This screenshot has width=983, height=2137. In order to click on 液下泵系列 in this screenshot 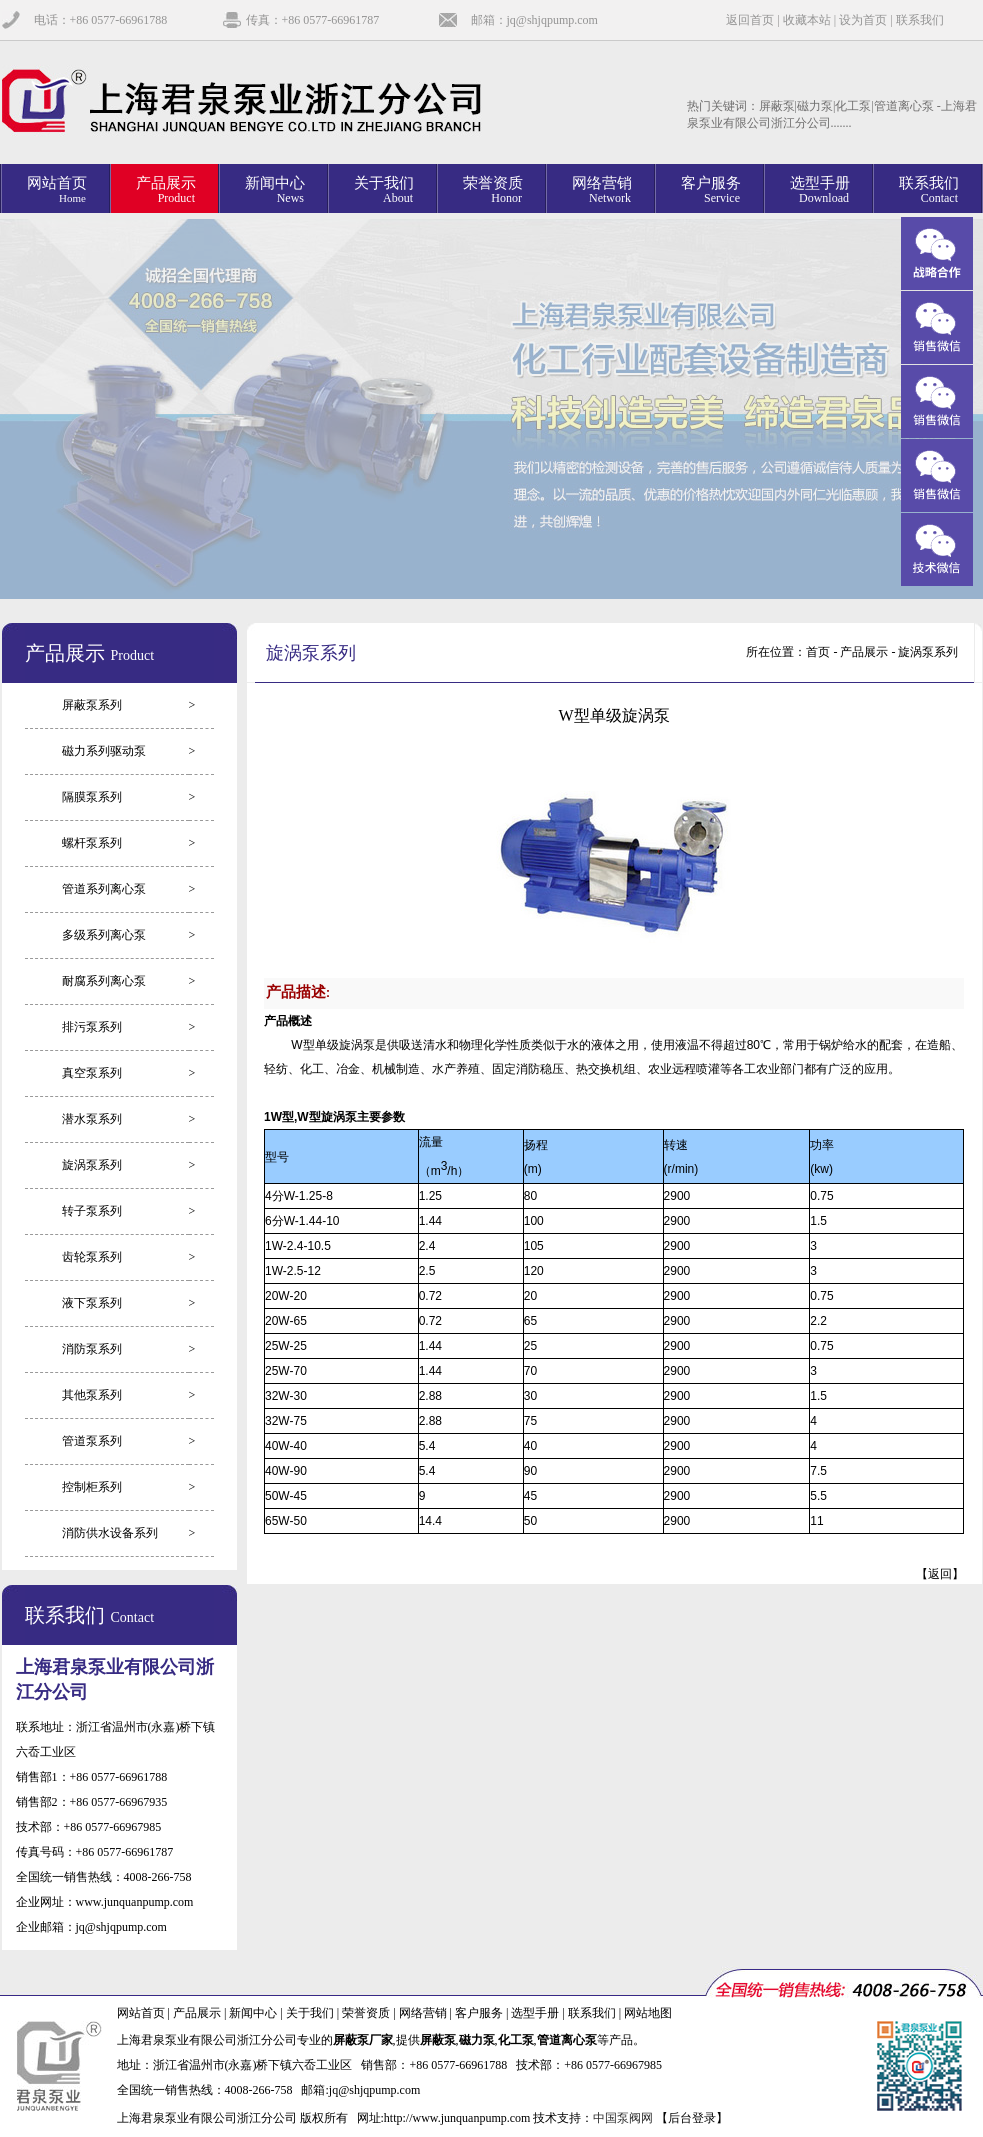, I will do `click(92, 1303)`.